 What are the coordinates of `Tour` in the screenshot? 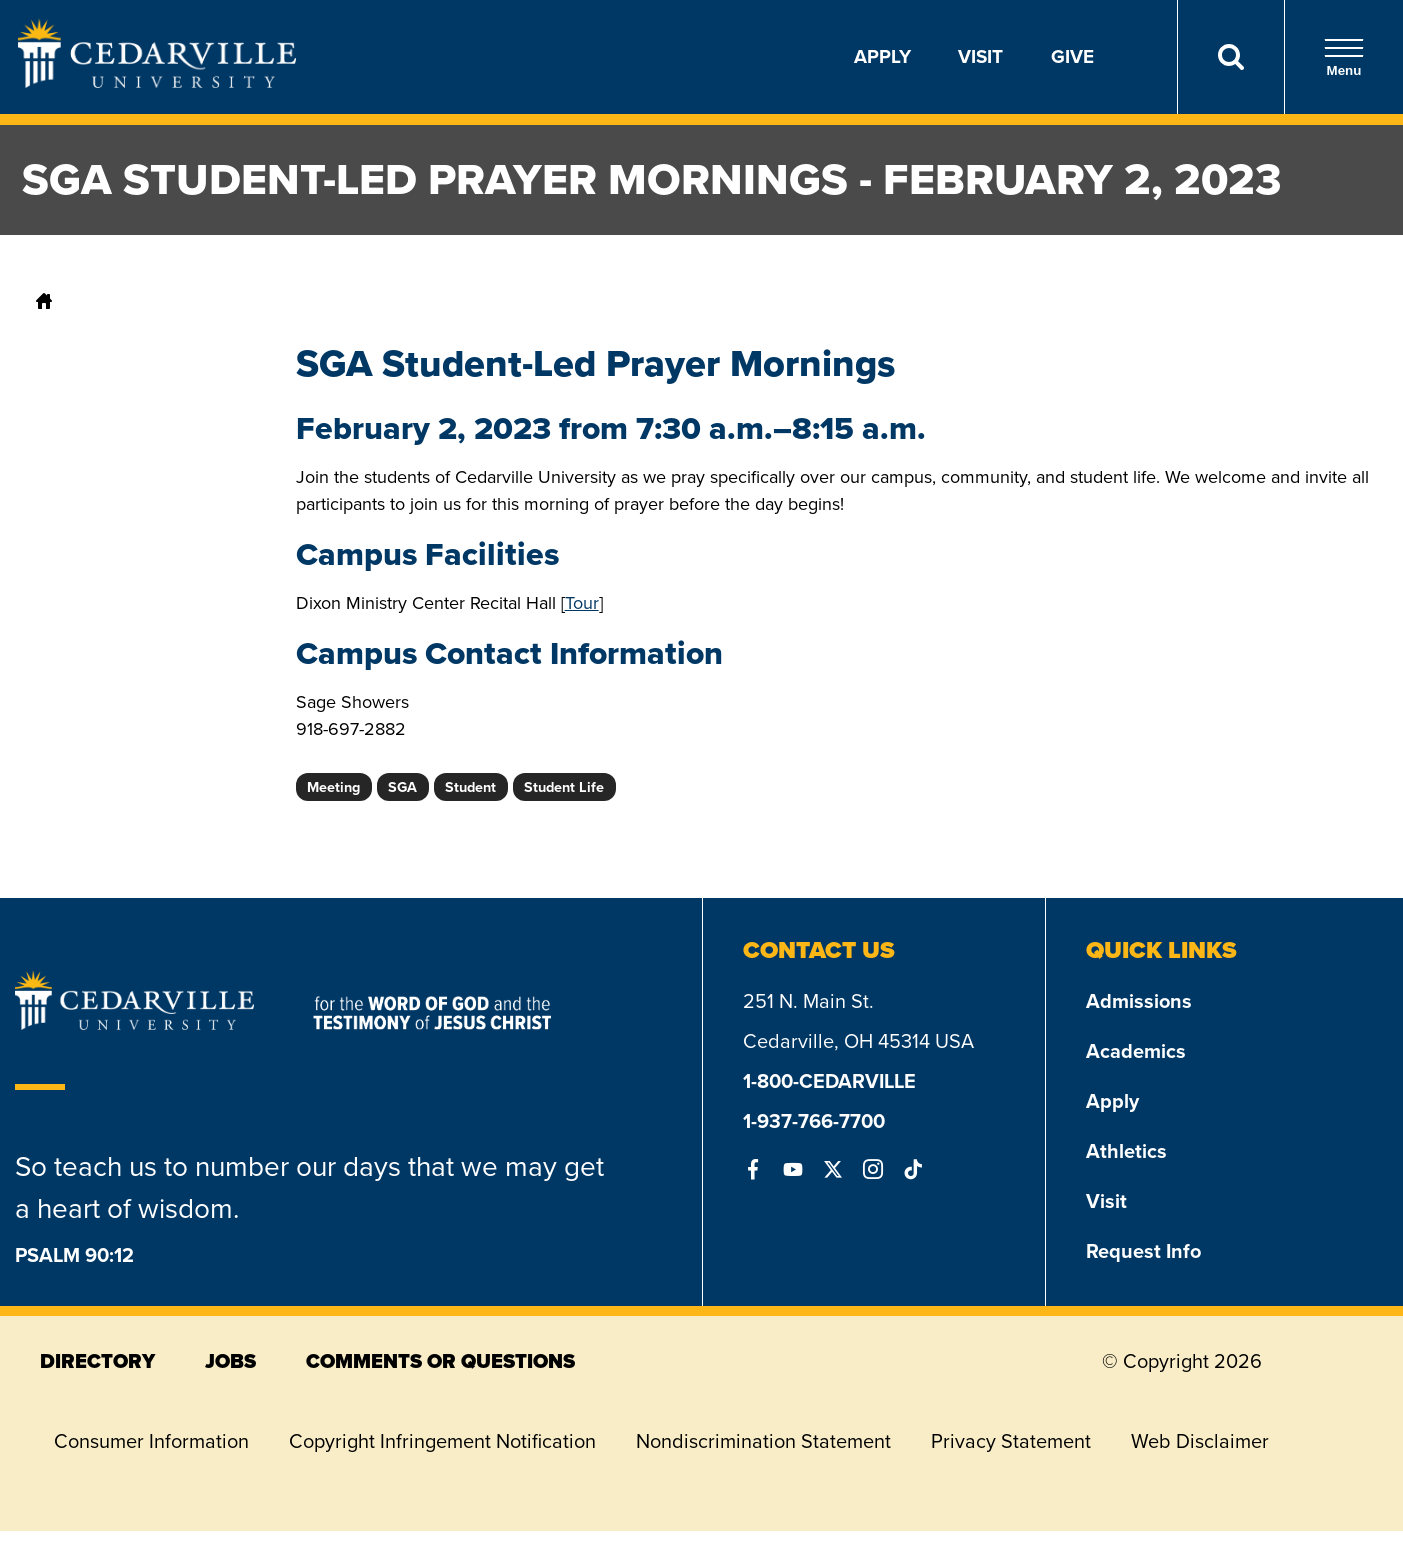 It's located at (582, 603).